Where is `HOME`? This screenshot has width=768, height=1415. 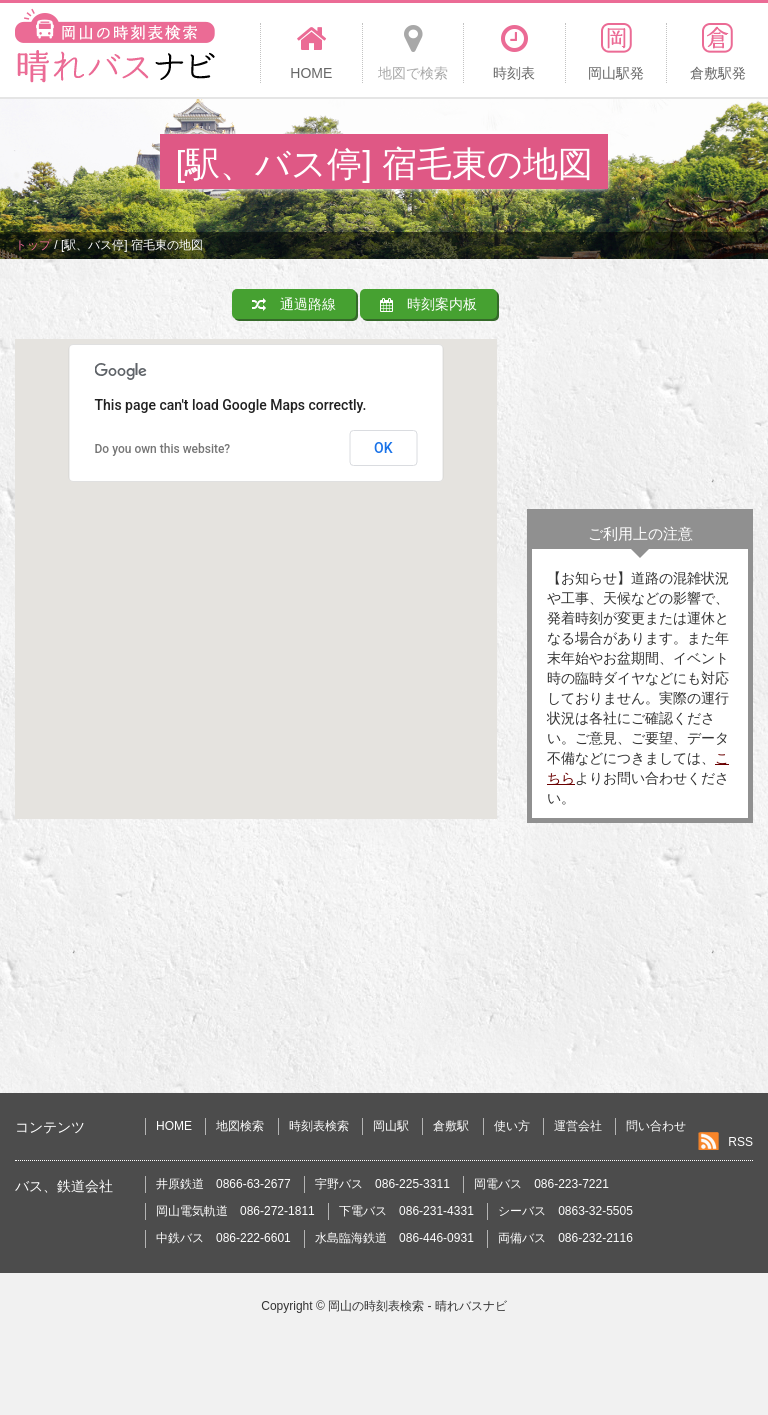
HOME is located at coordinates (174, 1126).